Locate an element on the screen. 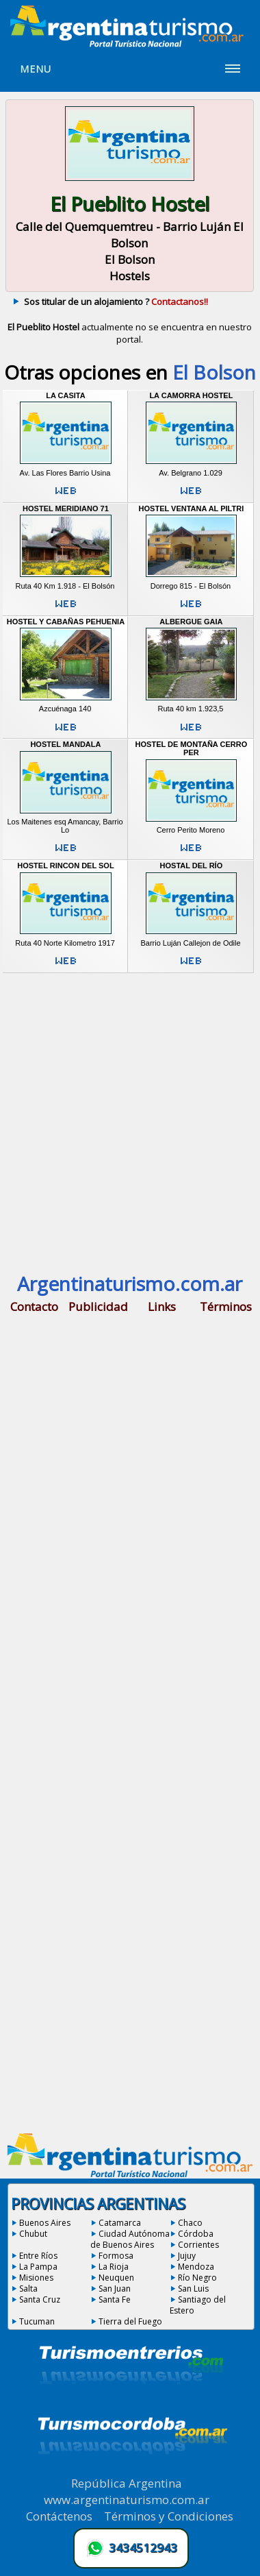 The width and height of the screenshot is (260, 2576). Santa Fe is located at coordinates (115, 2299).